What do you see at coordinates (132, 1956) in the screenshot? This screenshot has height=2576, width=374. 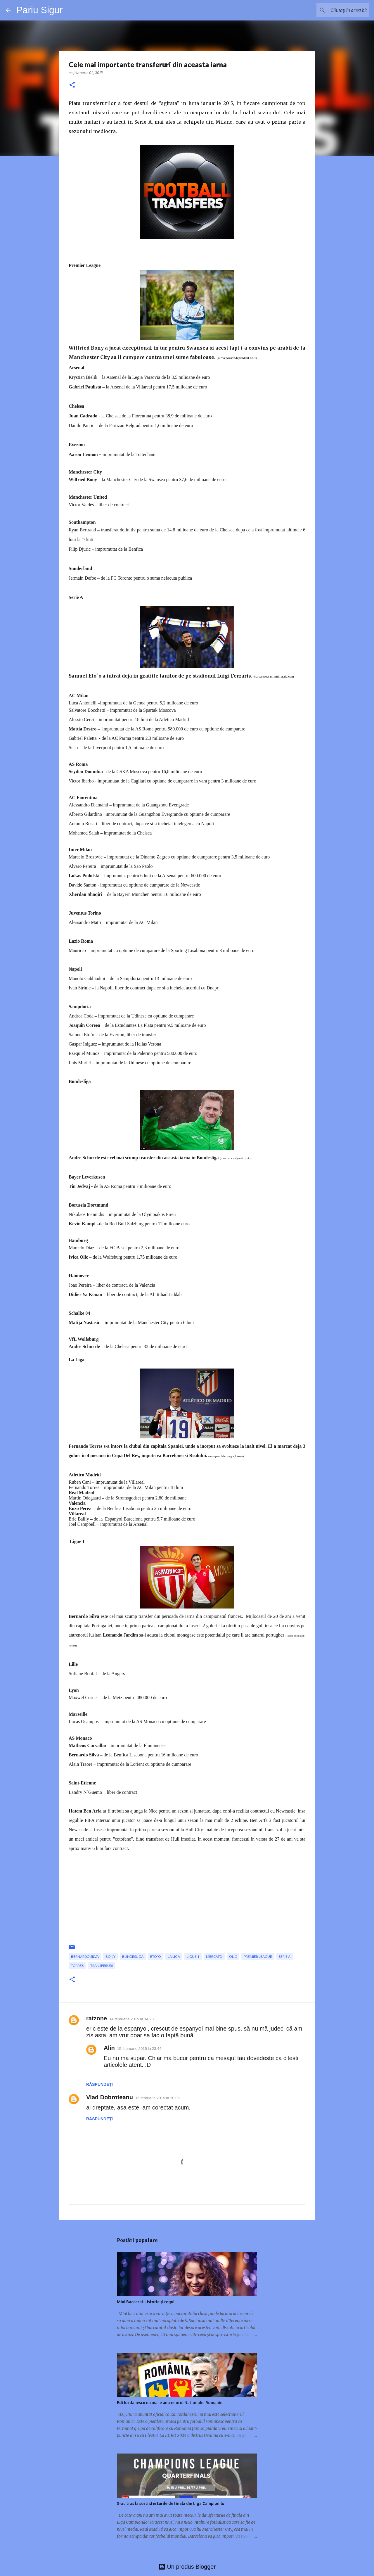 I see `bundesliga` at bounding box center [132, 1956].